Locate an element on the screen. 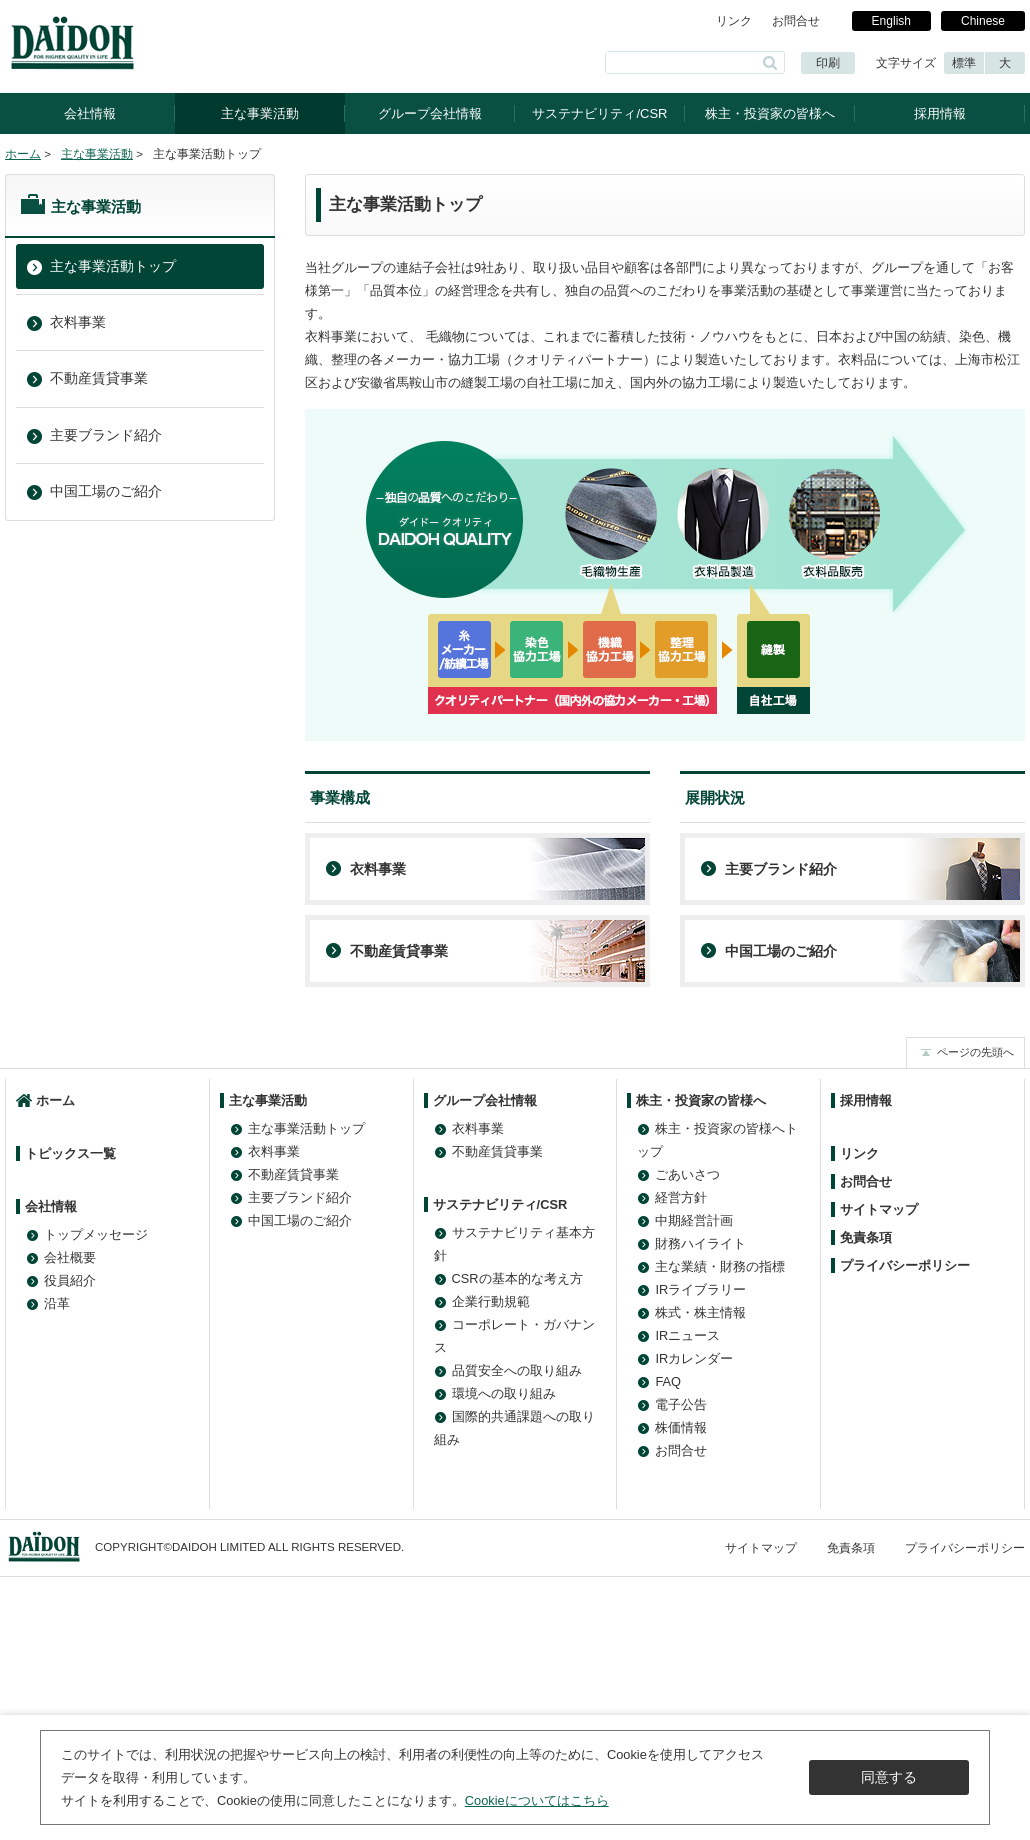 The height and width of the screenshot is (1840, 1030). English is located at coordinates (891, 21).